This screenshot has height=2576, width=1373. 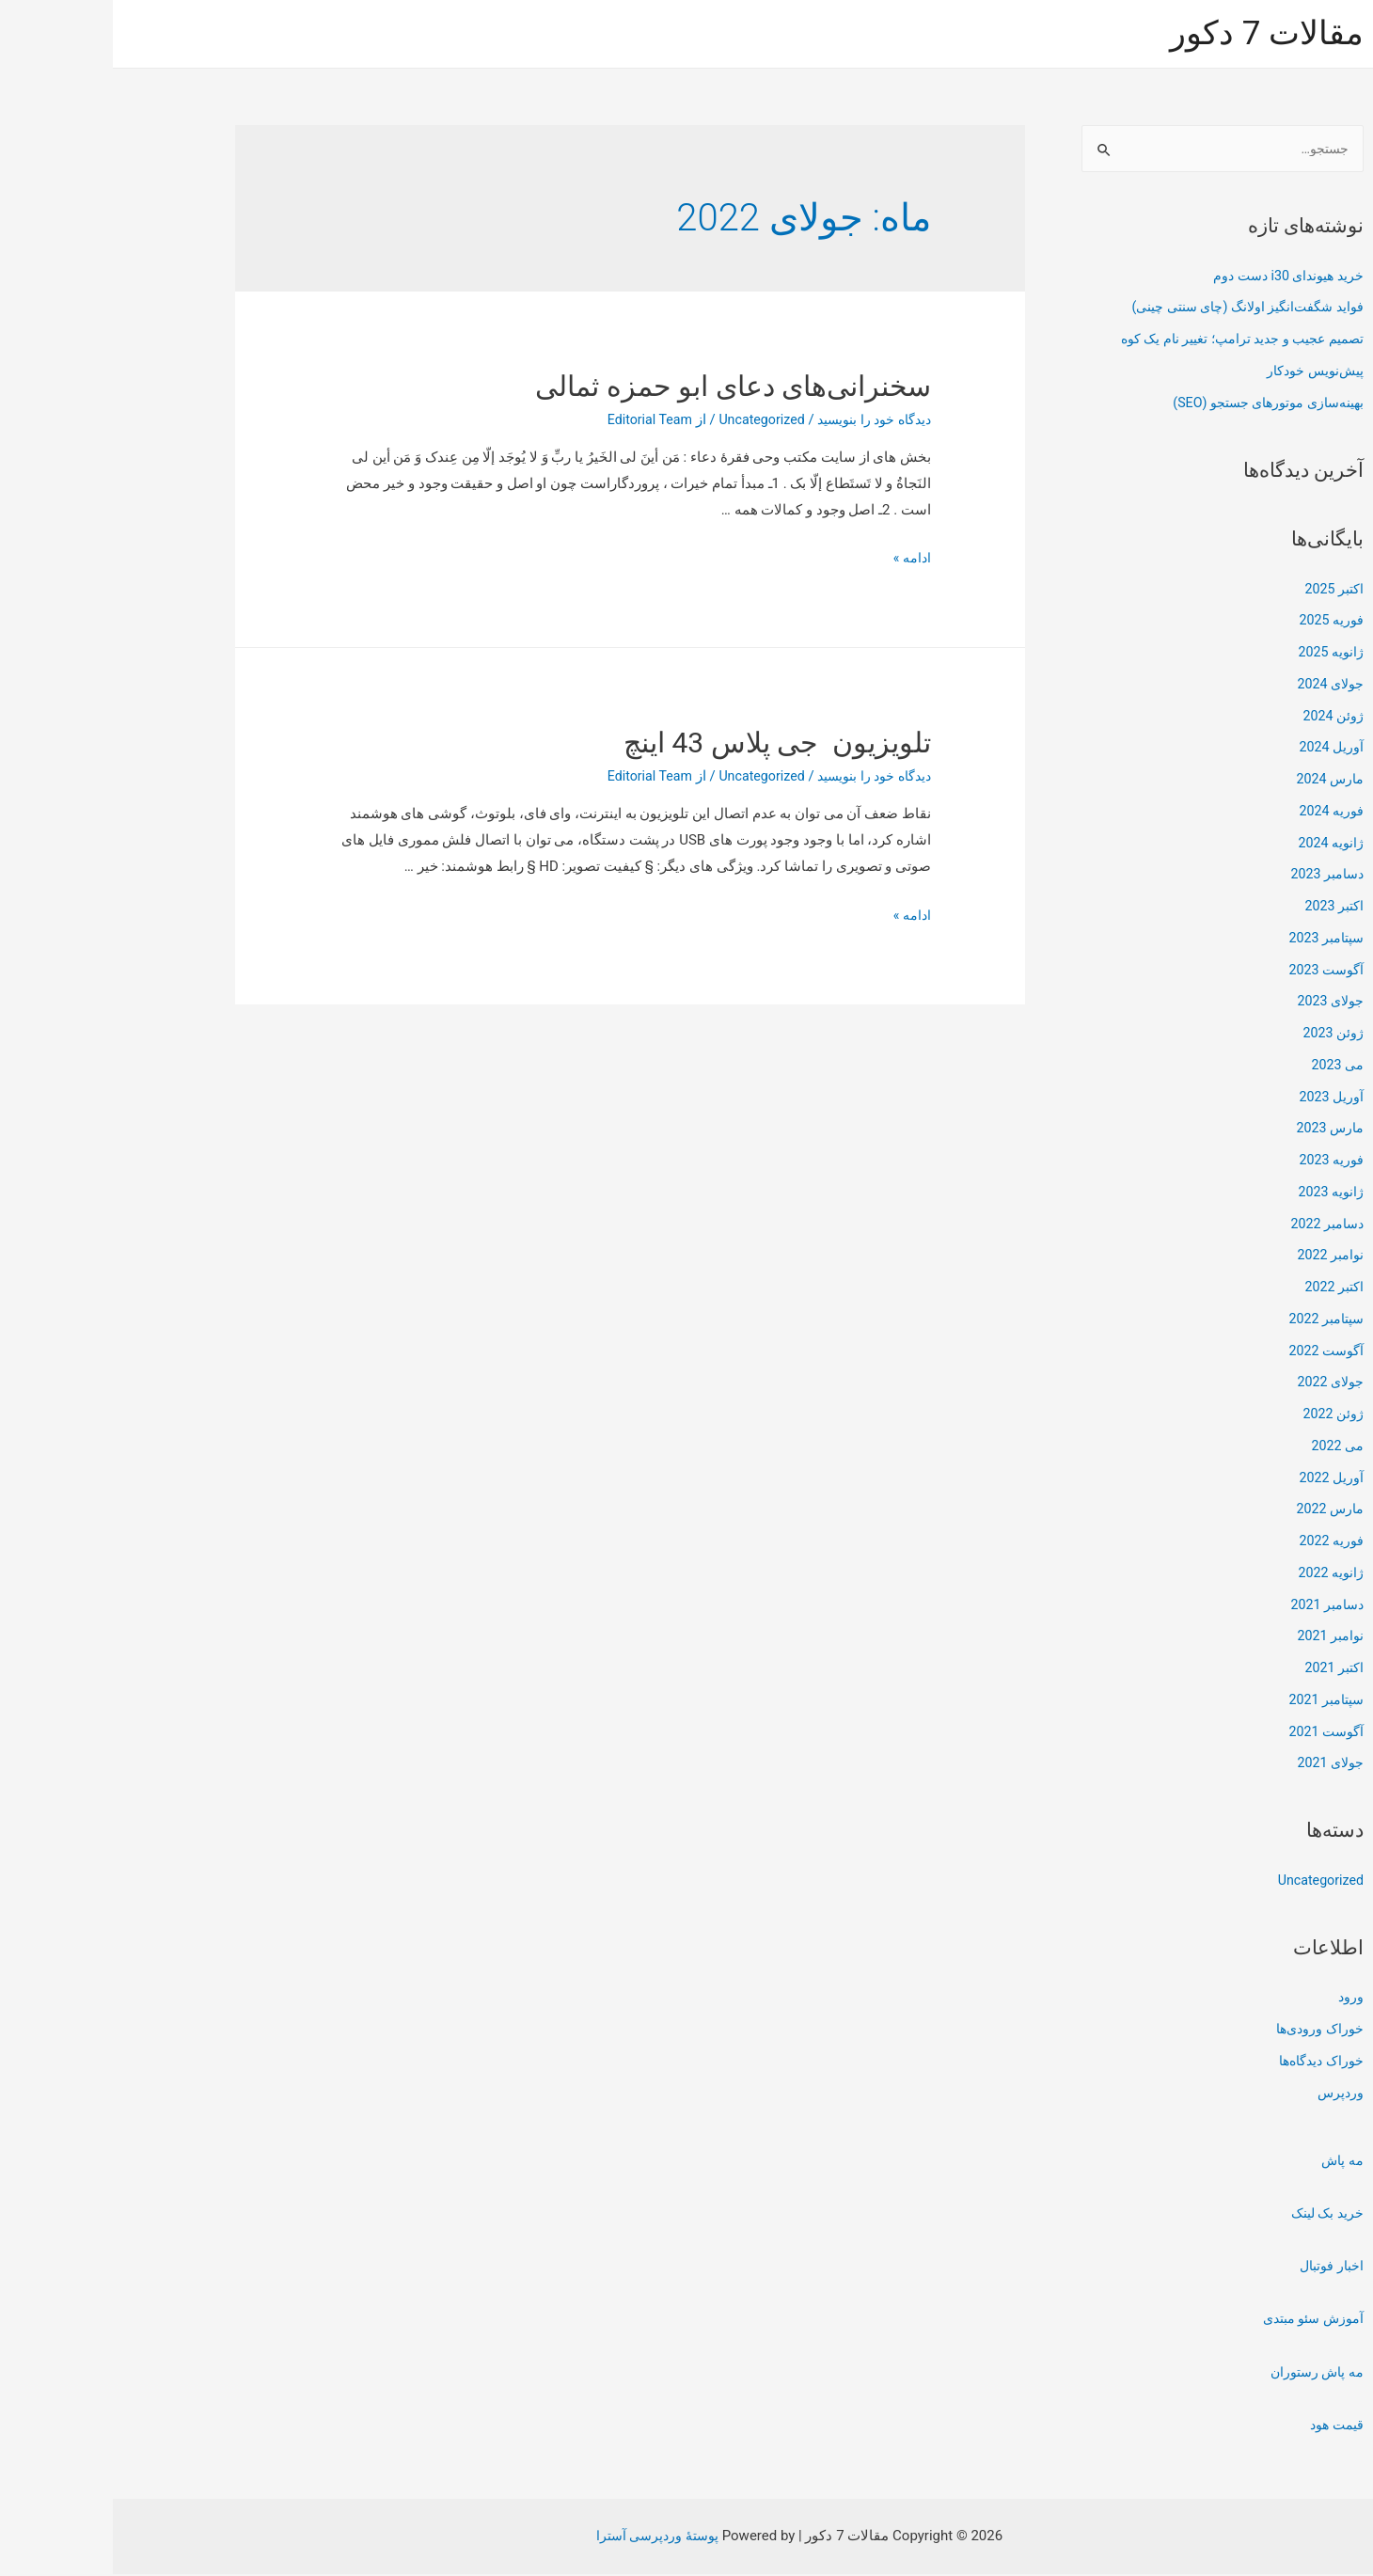 I want to click on تلویزیون جی پلاس 43 اینچ, so click(x=664, y=742).